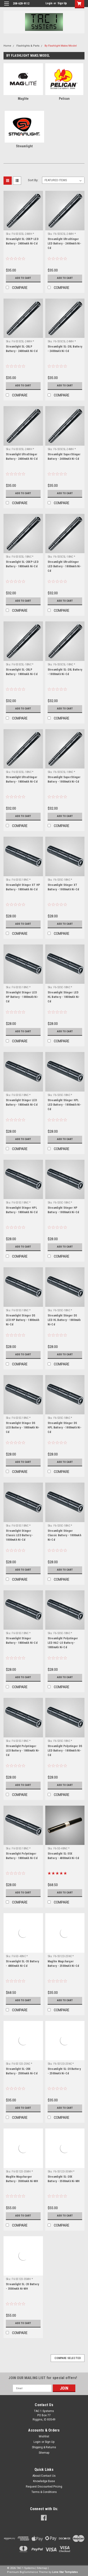 Image resolution: width=88 pixels, height=2576 pixels. Describe the element at coordinates (44, 2492) in the screenshot. I see `Terms & Conditions` at that location.